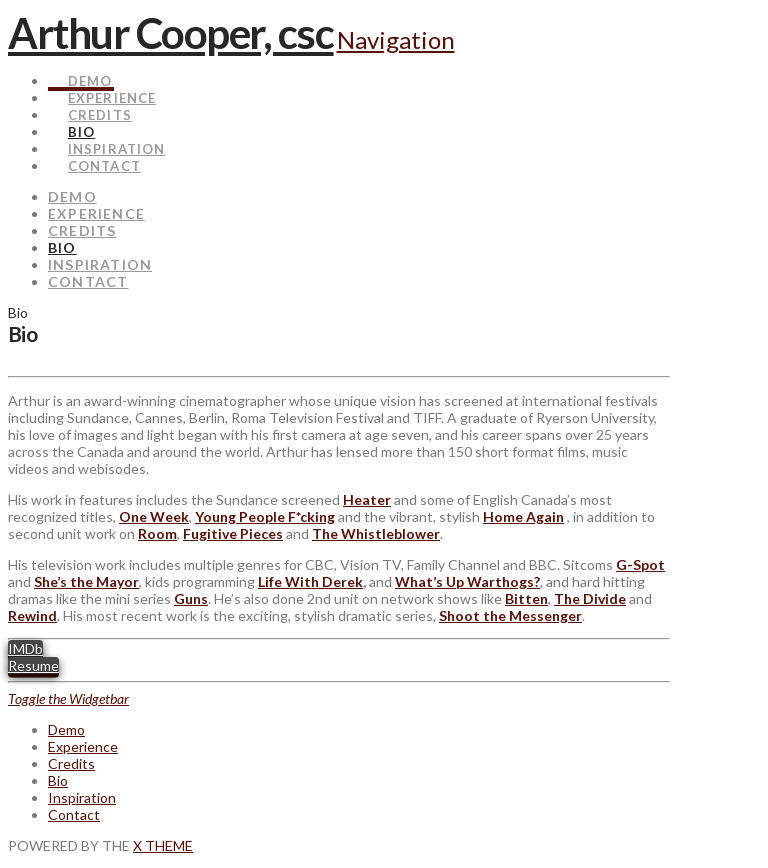 The height and width of the screenshot is (868, 768). I want to click on Resume, so click(33, 665).